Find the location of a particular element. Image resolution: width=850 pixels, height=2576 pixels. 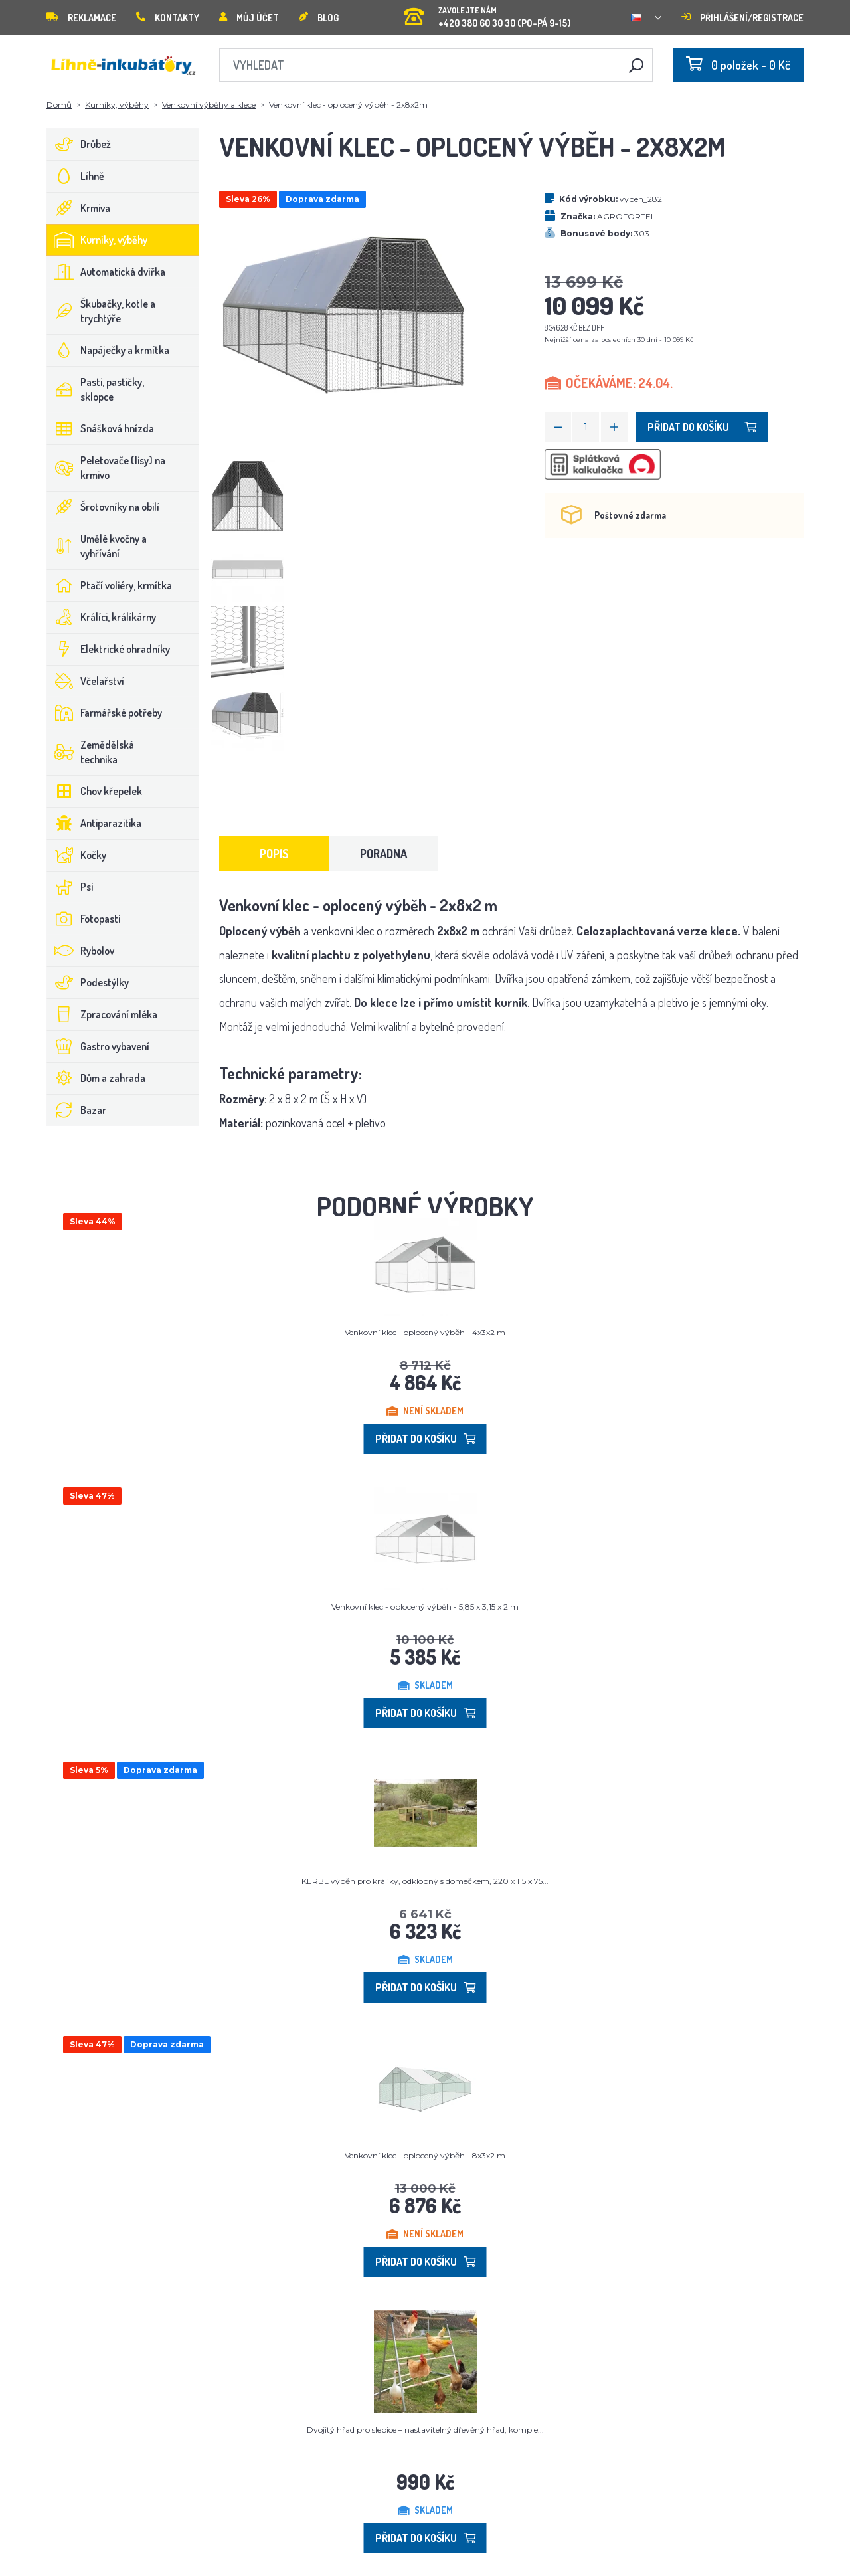

Kontakty is located at coordinates (167, 17).